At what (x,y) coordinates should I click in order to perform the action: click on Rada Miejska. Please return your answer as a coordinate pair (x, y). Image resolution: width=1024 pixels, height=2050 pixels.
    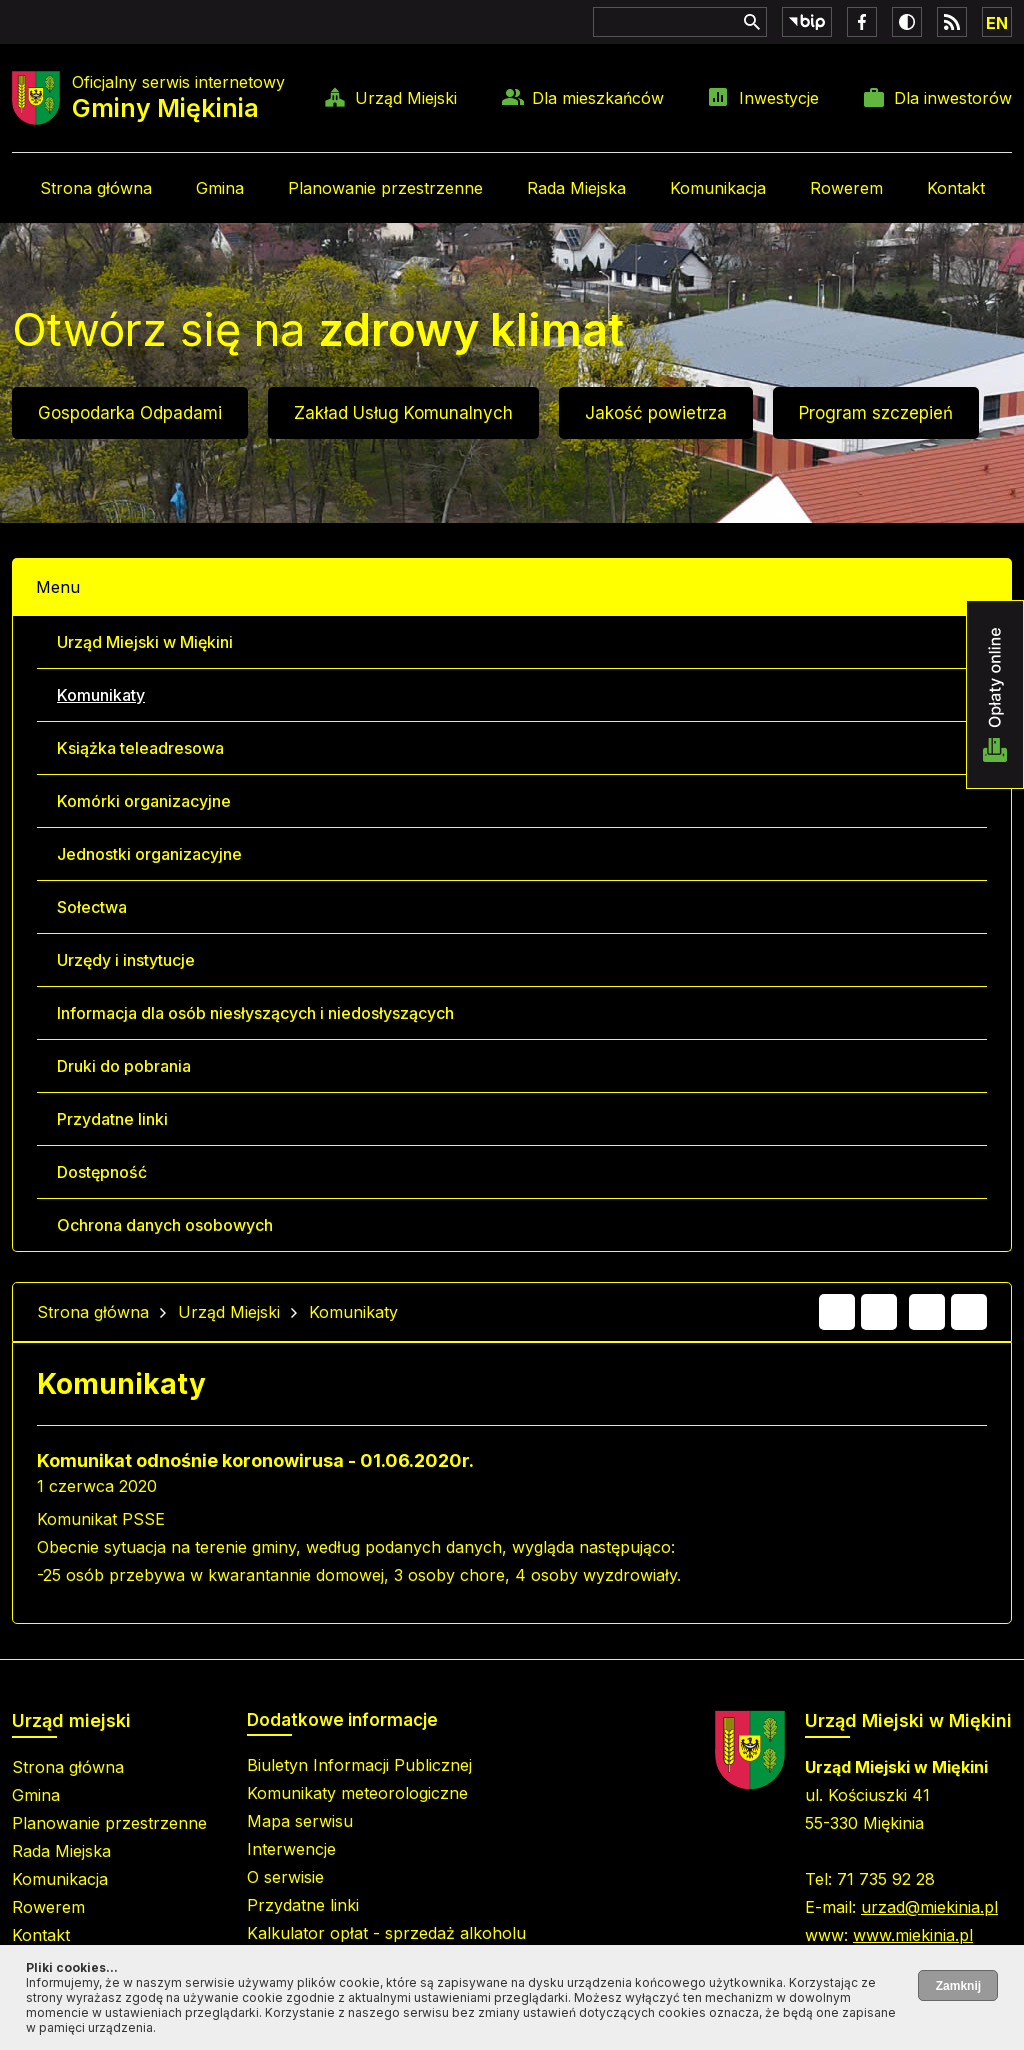
    Looking at the image, I should click on (576, 188).